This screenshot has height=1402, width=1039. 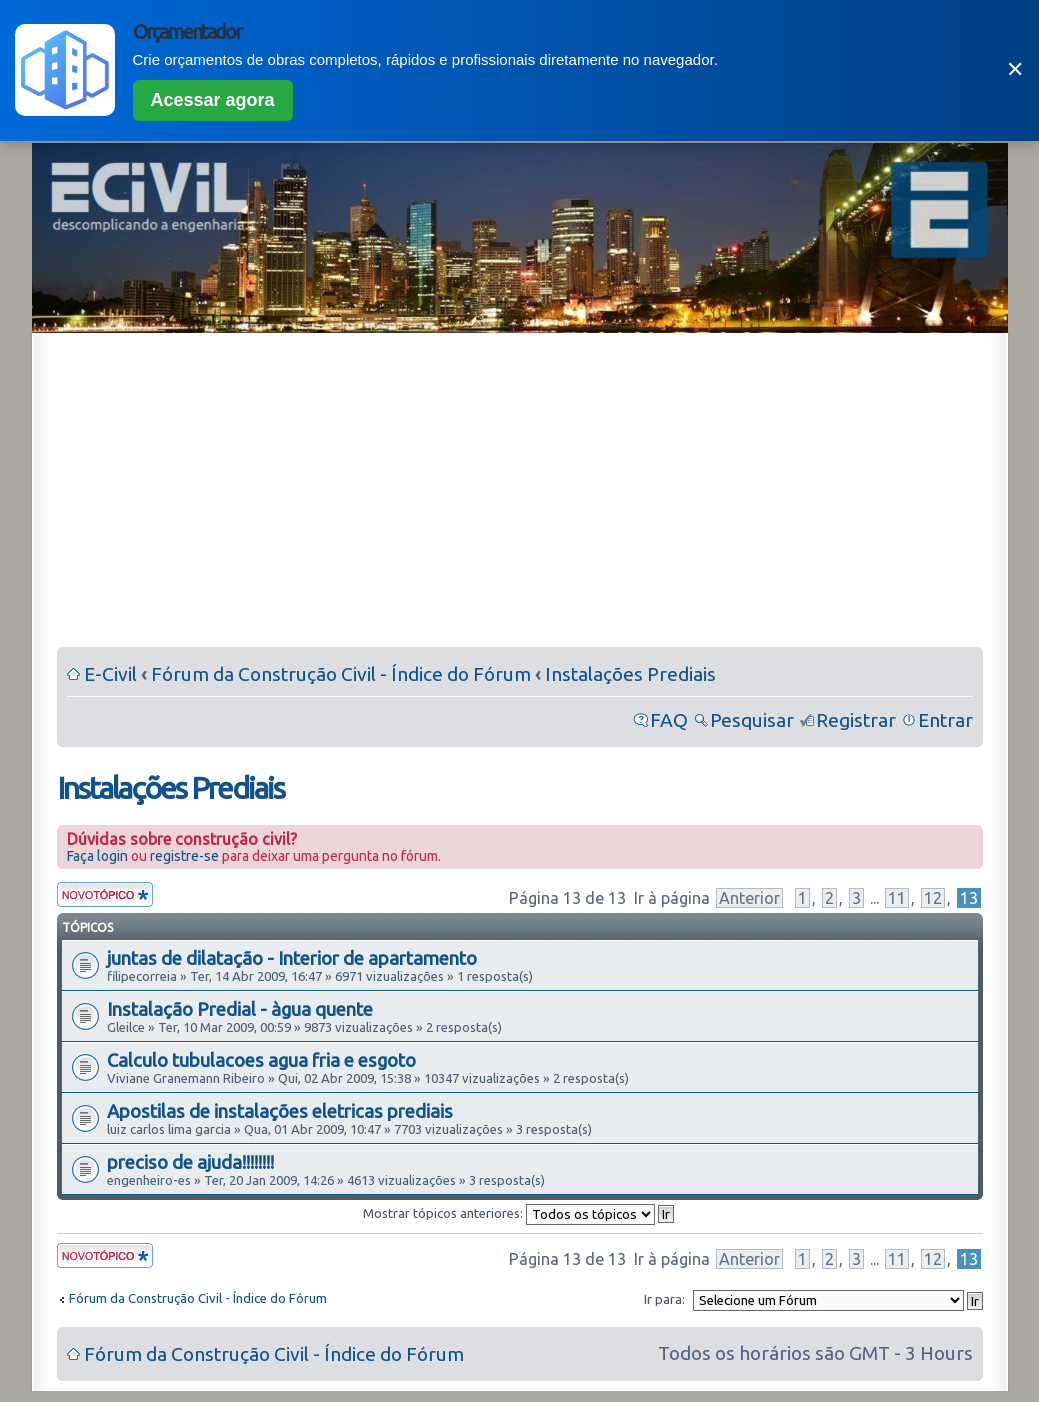 What do you see at coordinates (261, 1060) in the screenshot?
I see `Calculo tubulacoes agua fria e esgoto` at bounding box center [261, 1060].